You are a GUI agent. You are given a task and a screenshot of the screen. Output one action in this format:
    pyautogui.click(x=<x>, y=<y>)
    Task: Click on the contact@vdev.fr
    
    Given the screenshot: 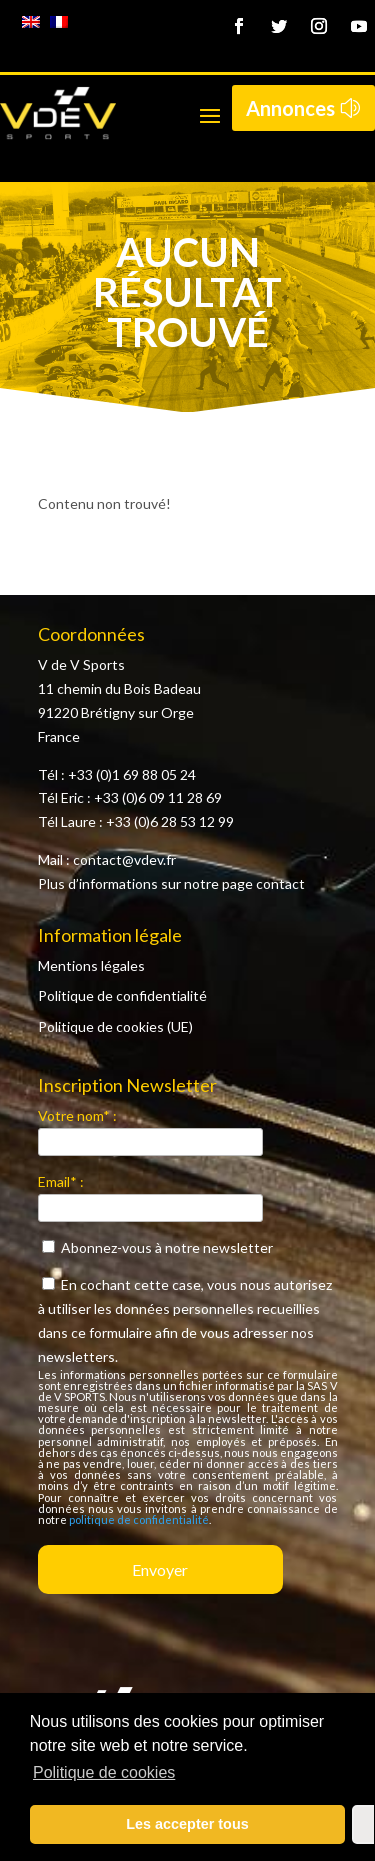 What is the action you would take?
    pyautogui.click(x=124, y=859)
    